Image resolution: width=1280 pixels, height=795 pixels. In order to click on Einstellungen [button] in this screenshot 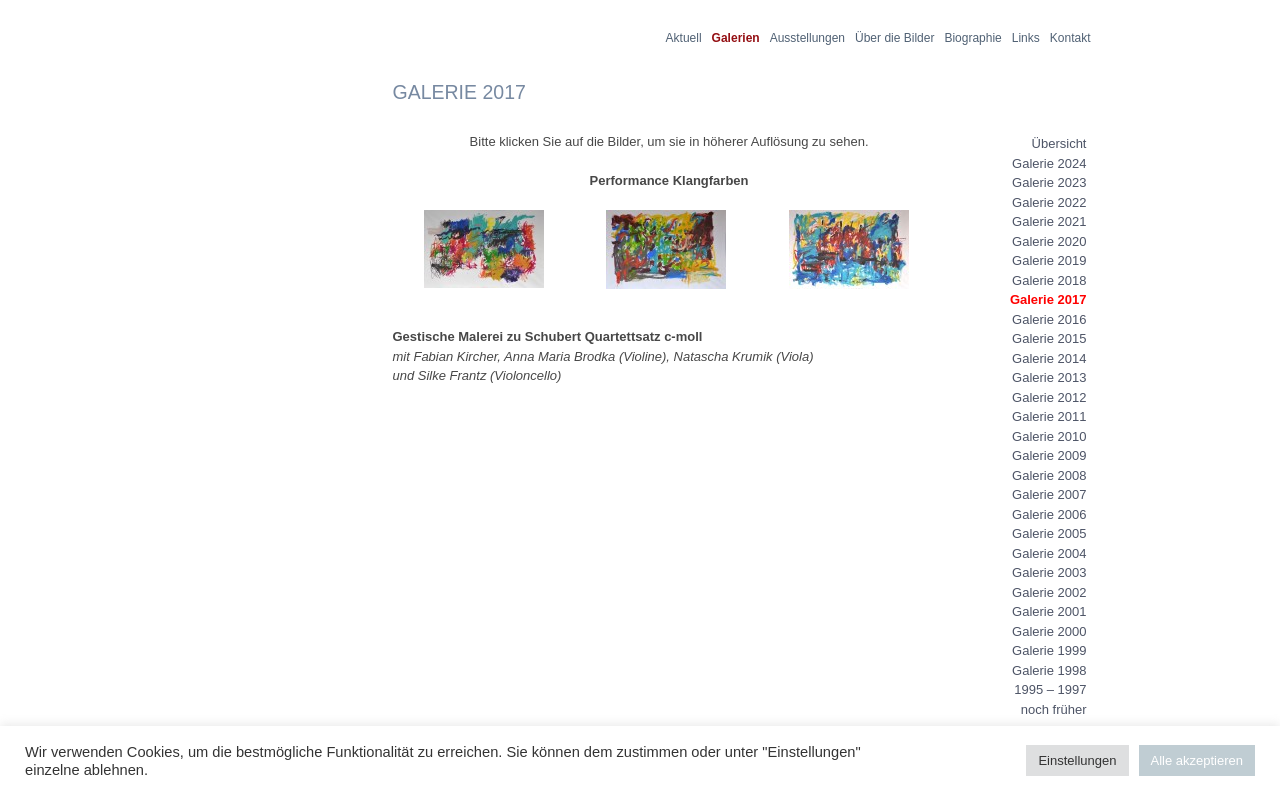, I will do `click(1077, 760)`.